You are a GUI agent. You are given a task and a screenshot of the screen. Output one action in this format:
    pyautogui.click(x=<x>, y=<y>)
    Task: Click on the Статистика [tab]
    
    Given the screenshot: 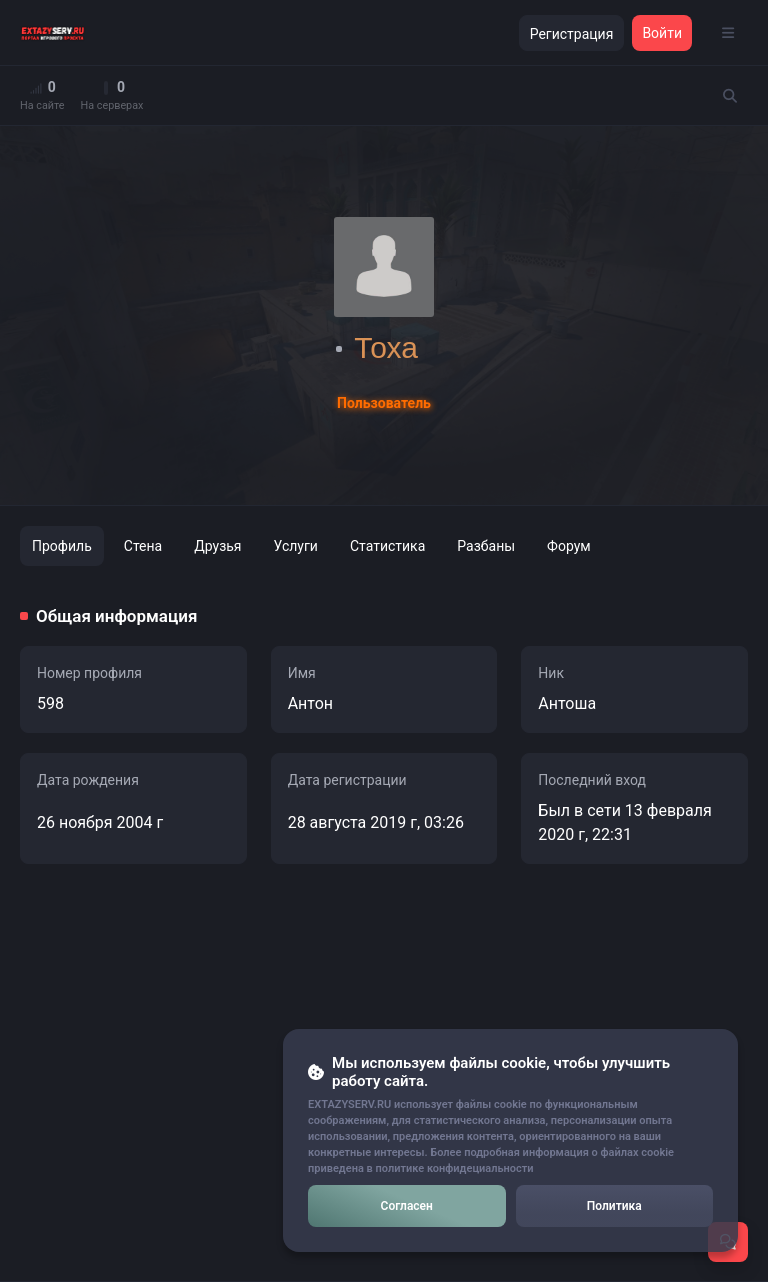 What is the action you would take?
    pyautogui.click(x=387, y=546)
    